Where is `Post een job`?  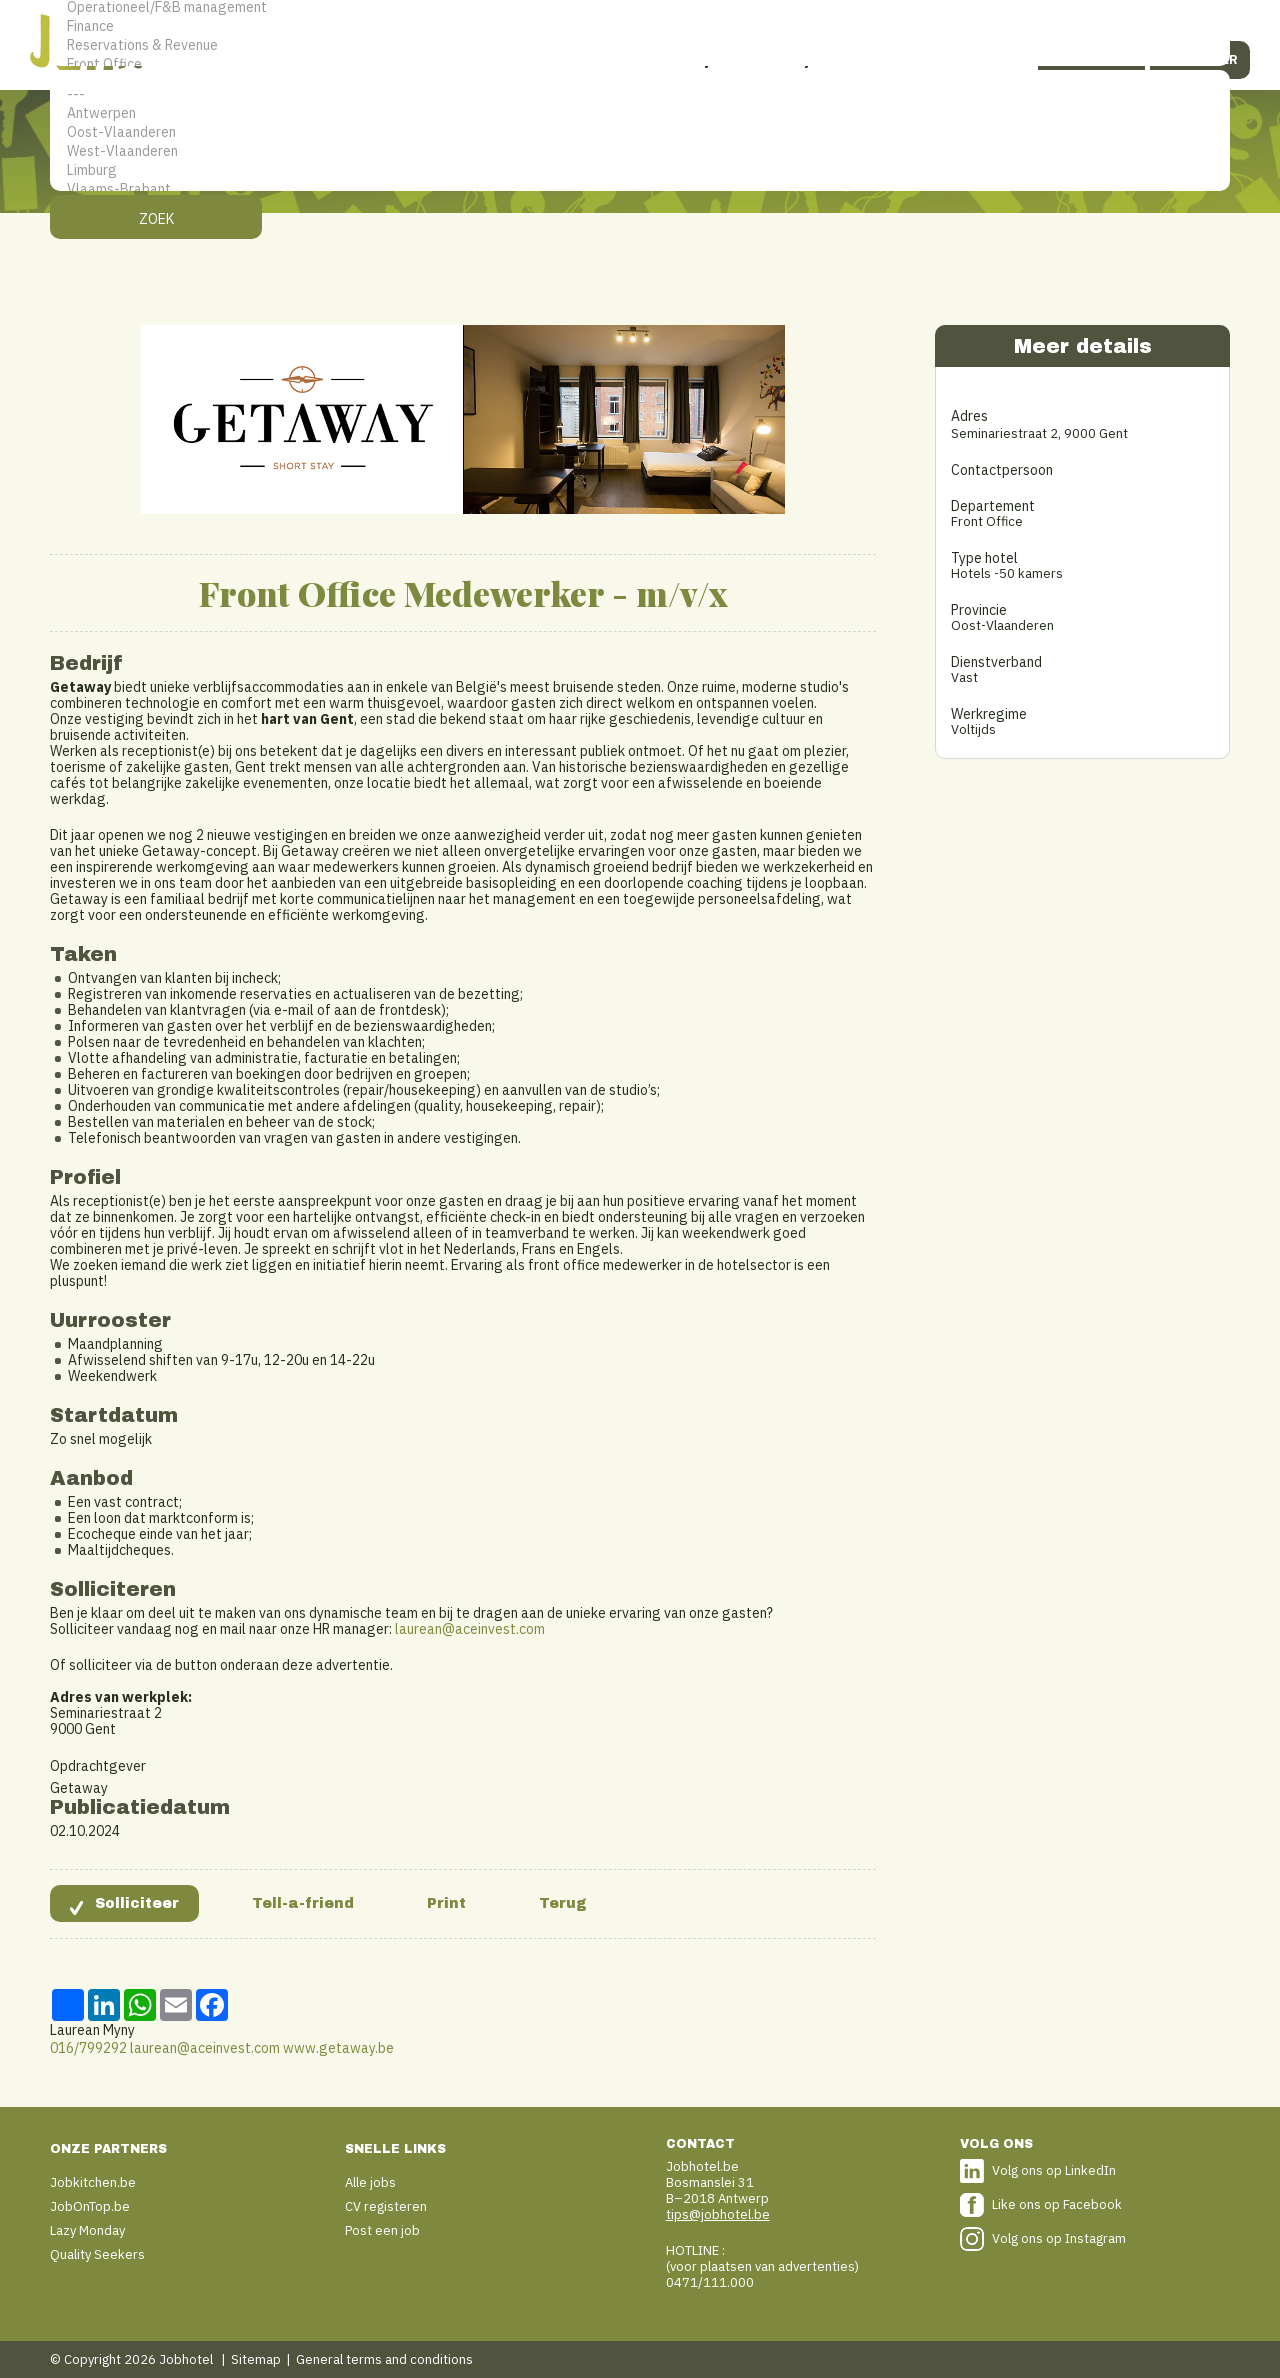 Post een job is located at coordinates (382, 2230).